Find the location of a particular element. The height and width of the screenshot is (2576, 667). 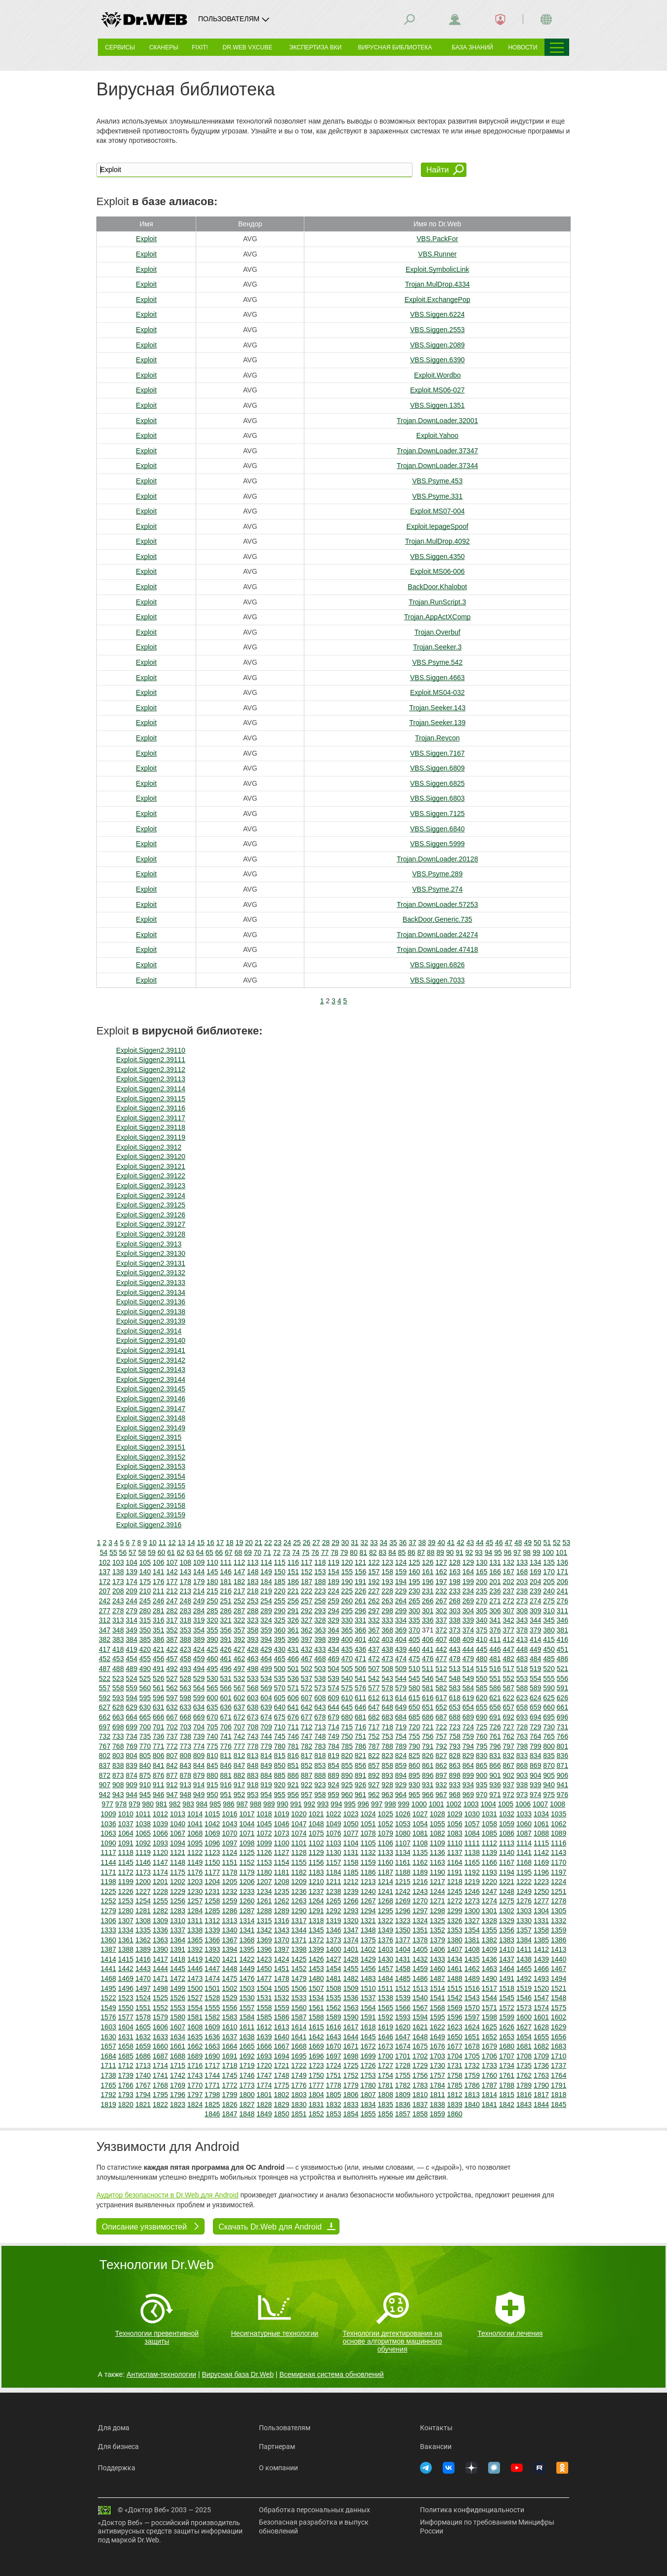

1361 is located at coordinates (125, 1940).